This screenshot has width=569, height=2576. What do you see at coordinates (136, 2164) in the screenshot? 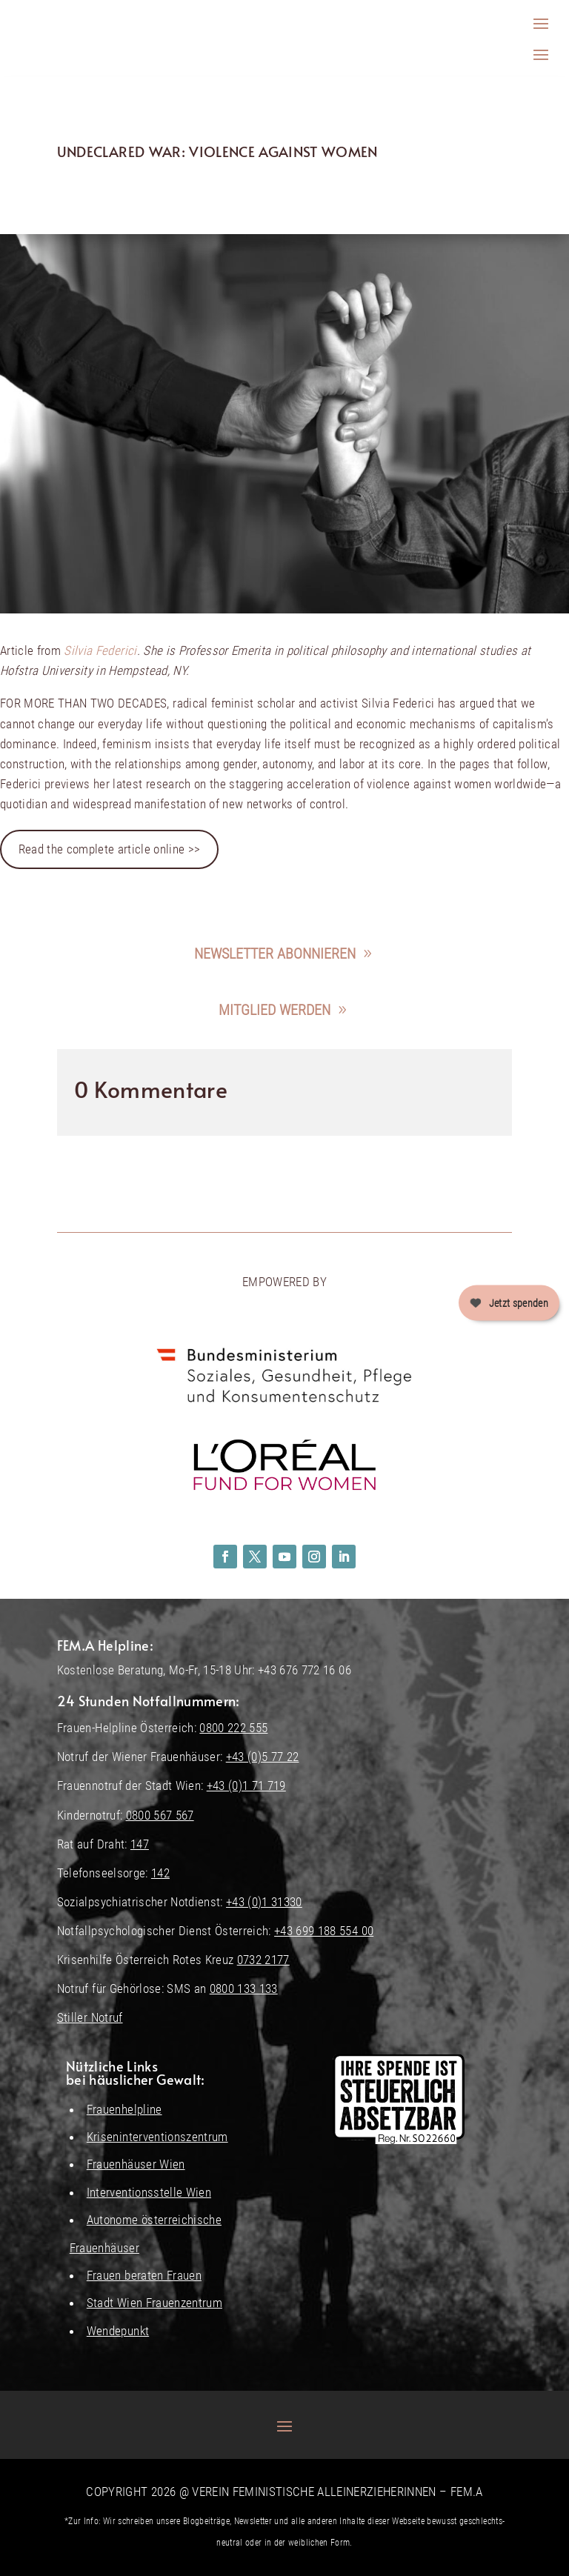
I see `Frauenhäuser Wien` at bounding box center [136, 2164].